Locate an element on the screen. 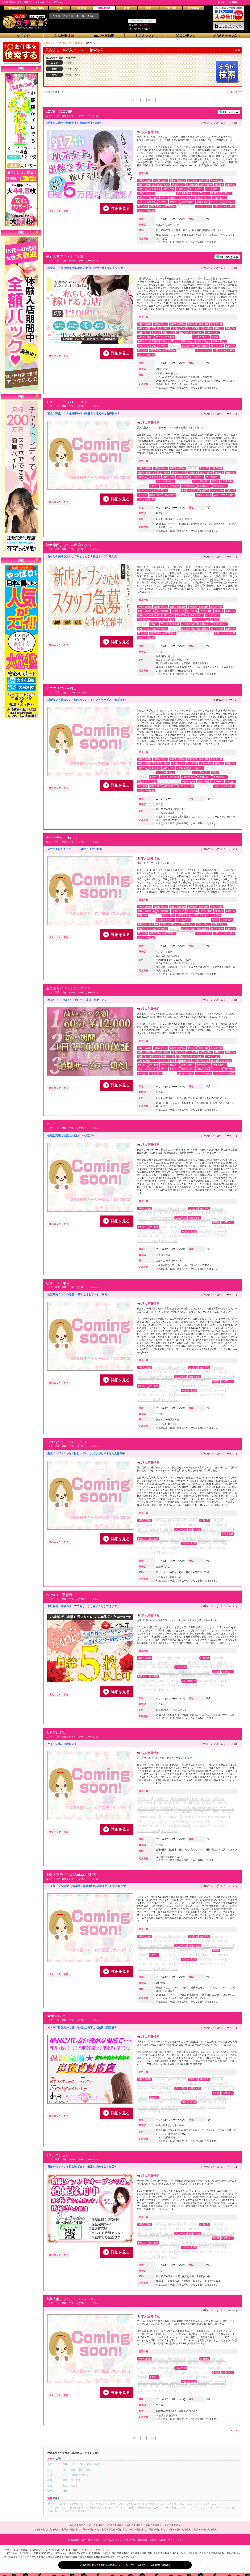  甲府/エステマッサージ is located at coordinates (225, 699).